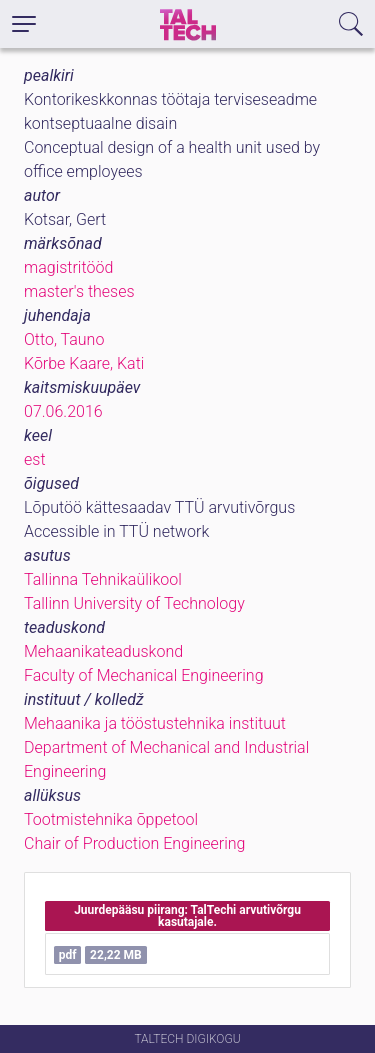  What do you see at coordinates (64, 339) in the screenshot?
I see `Otto, Tauno` at bounding box center [64, 339].